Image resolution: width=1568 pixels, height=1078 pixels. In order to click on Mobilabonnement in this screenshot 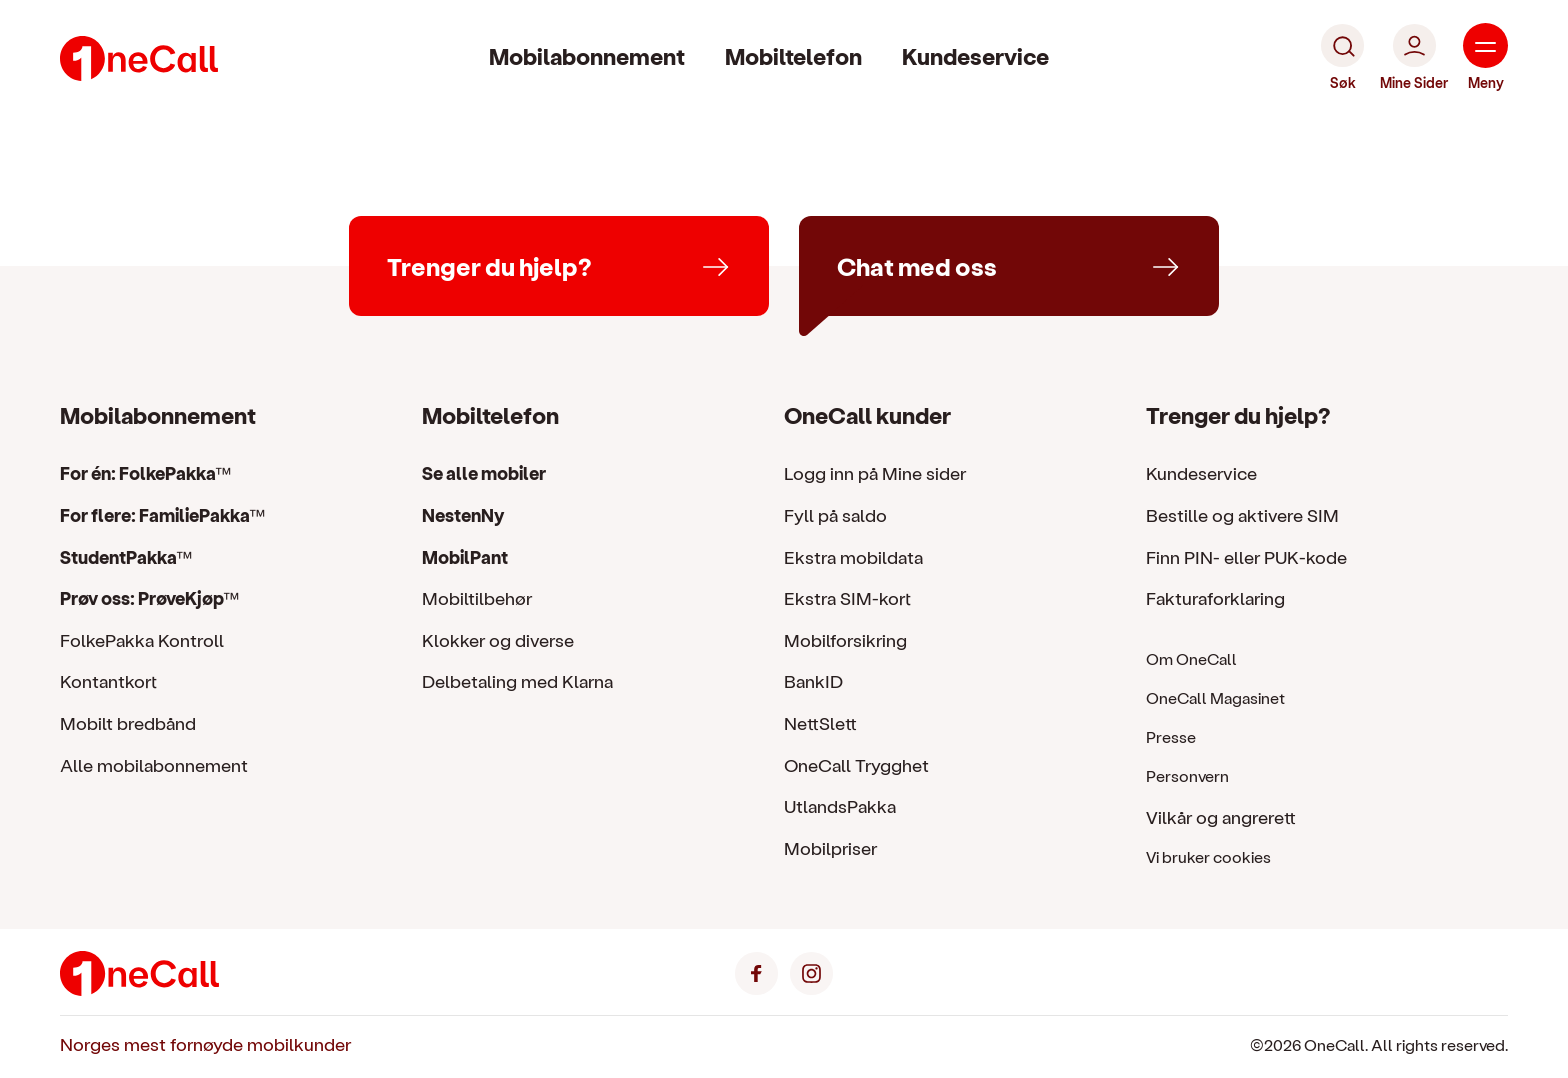, I will do `click(587, 55)`.